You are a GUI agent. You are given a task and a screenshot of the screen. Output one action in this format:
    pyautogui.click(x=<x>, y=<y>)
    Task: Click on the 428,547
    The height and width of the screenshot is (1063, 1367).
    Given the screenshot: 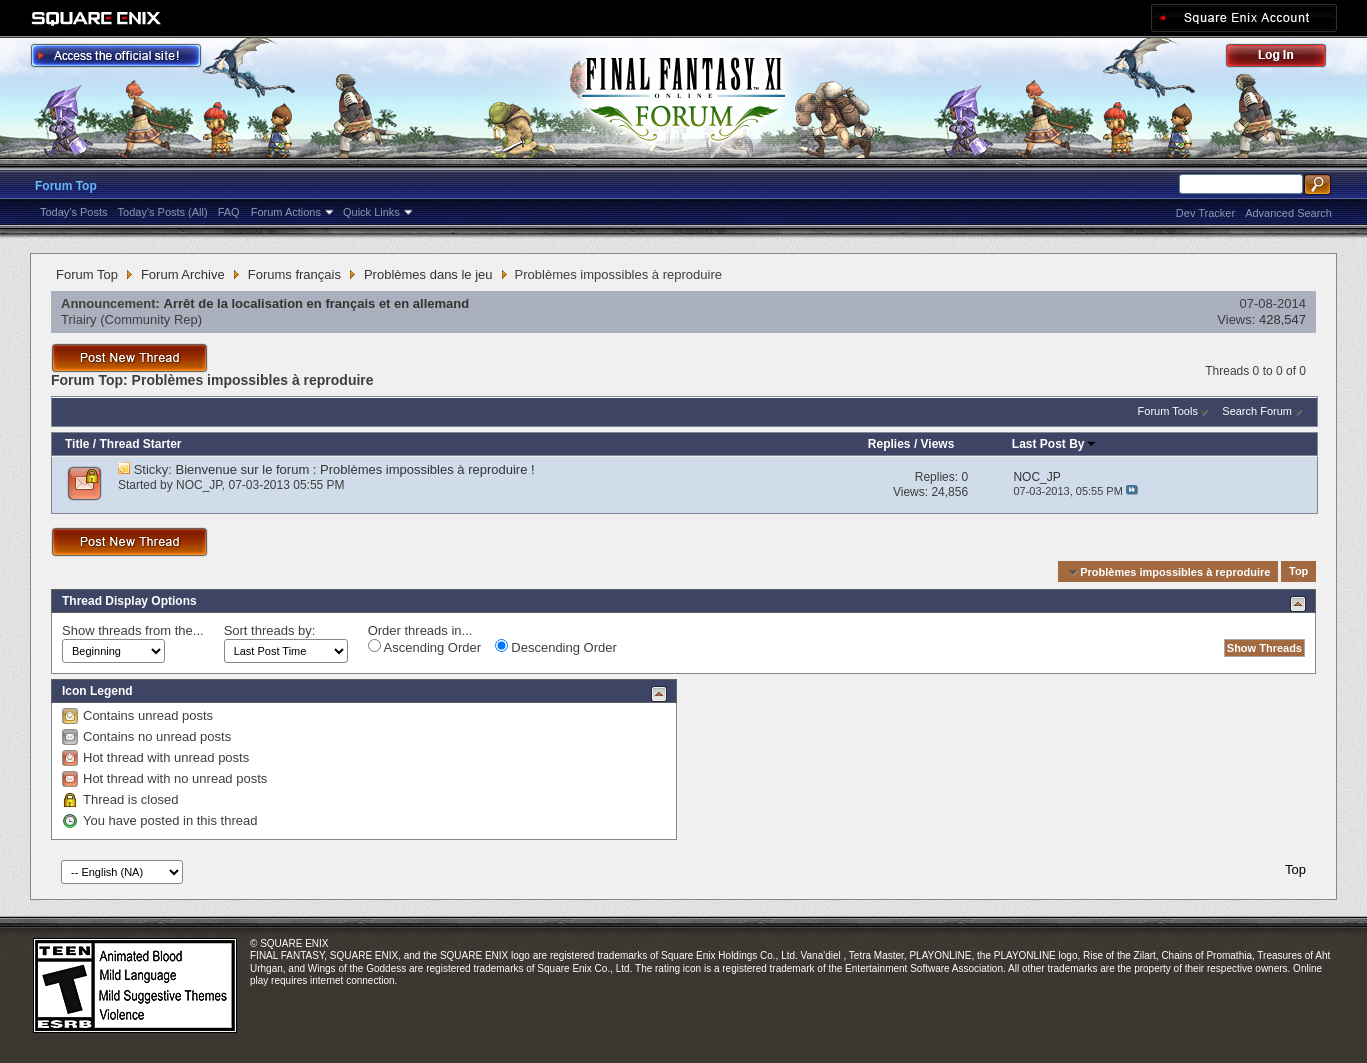 What is the action you would take?
    pyautogui.click(x=1282, y=319)
    